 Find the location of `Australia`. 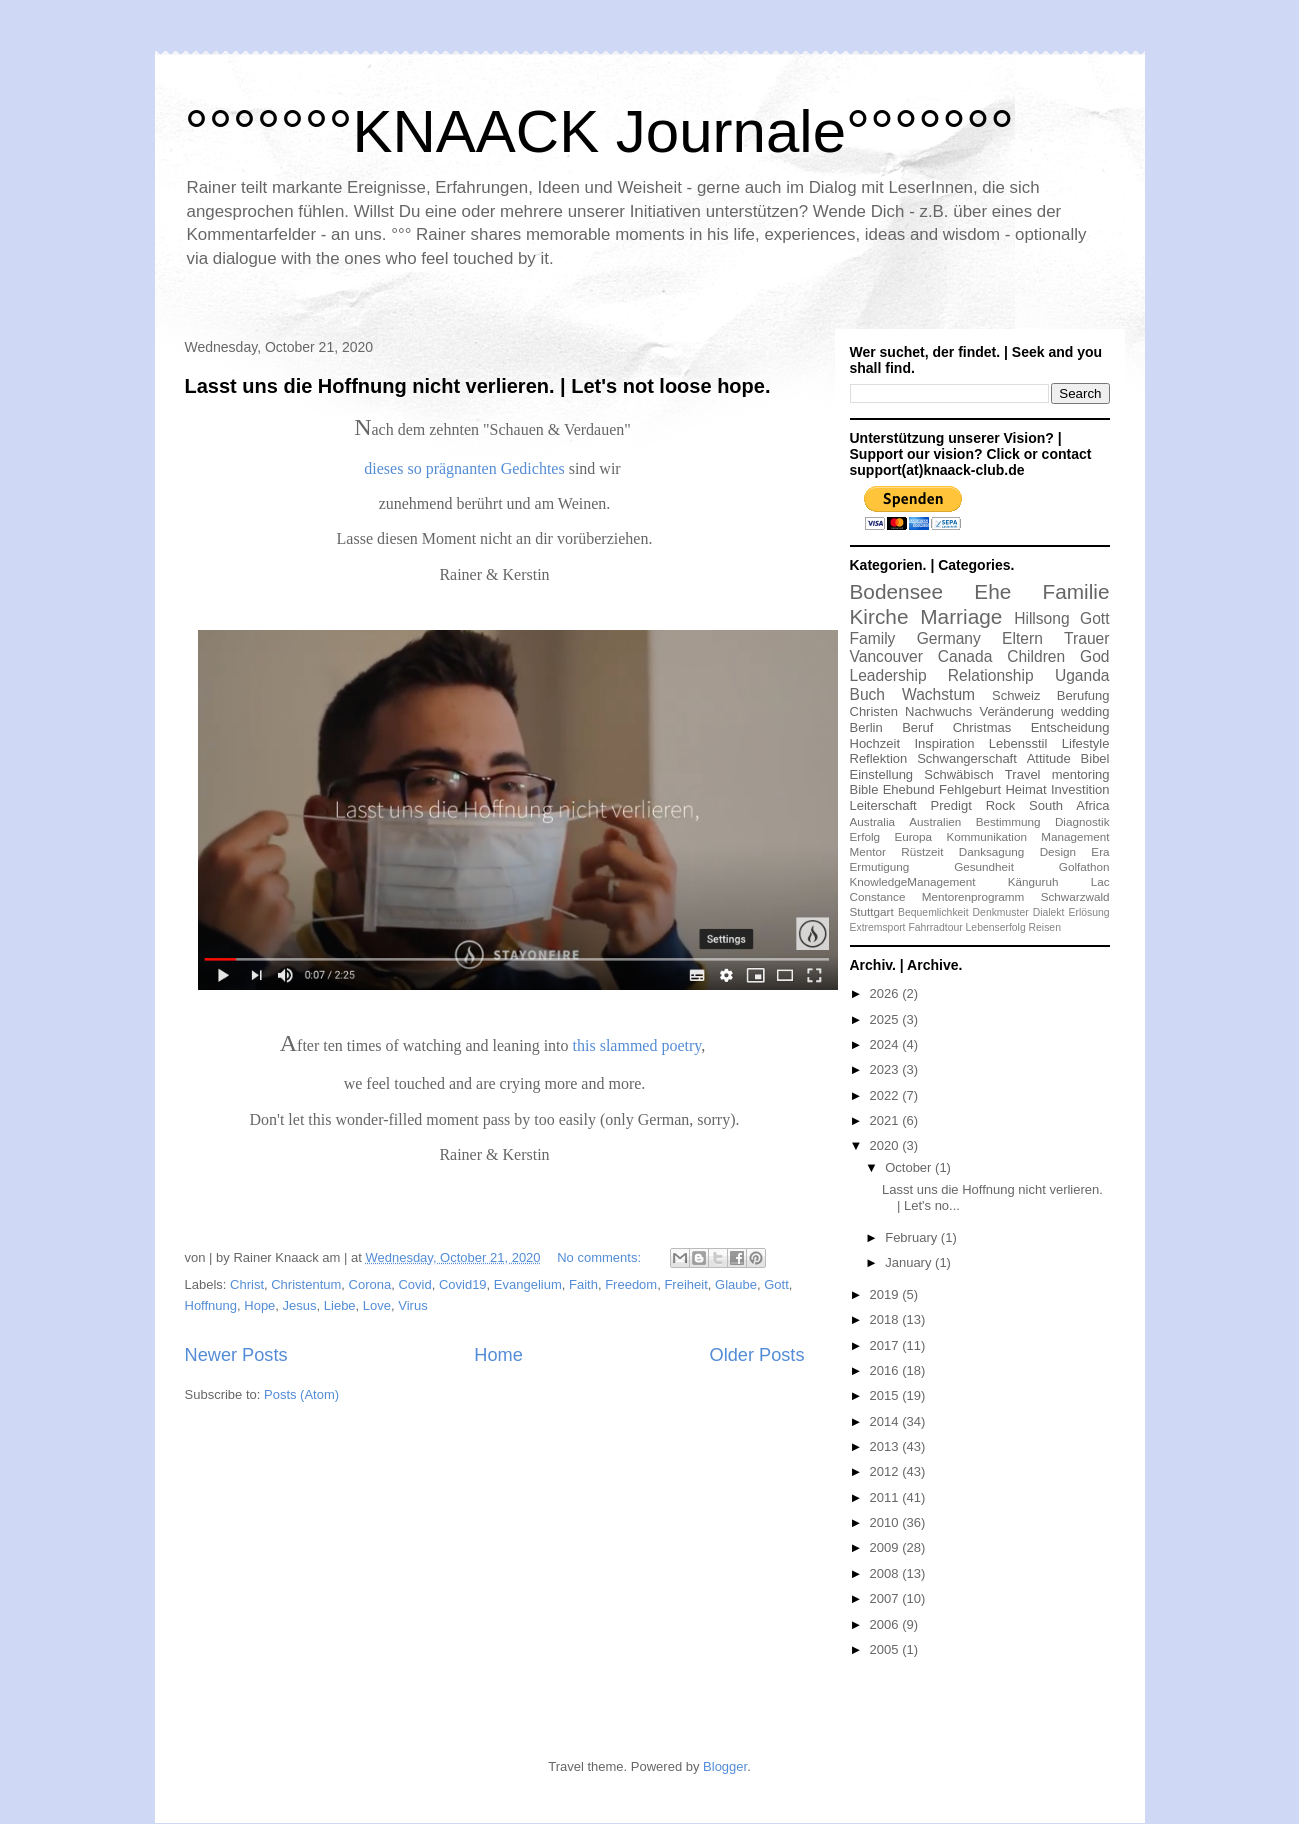

Australia is located at coordinates (872, 821).